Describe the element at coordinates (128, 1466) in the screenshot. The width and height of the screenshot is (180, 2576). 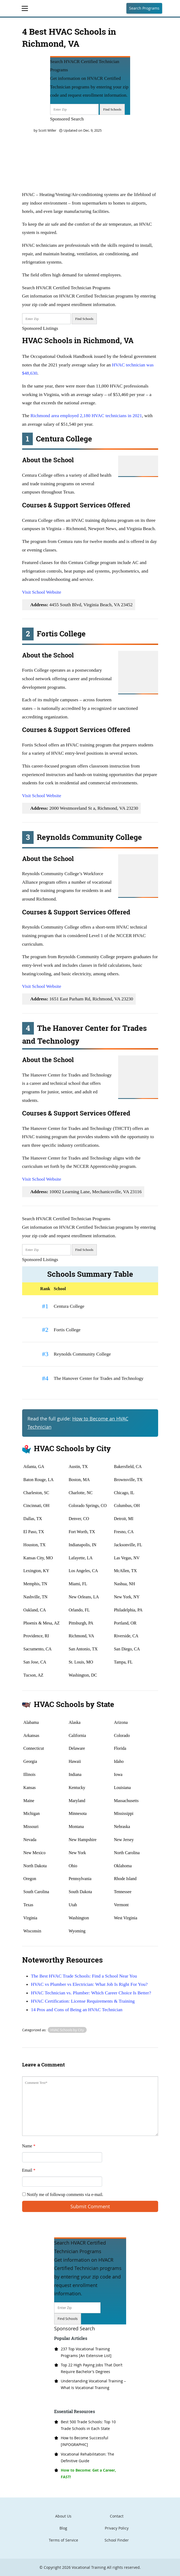
I see `Bakersfield, CA` at that location.